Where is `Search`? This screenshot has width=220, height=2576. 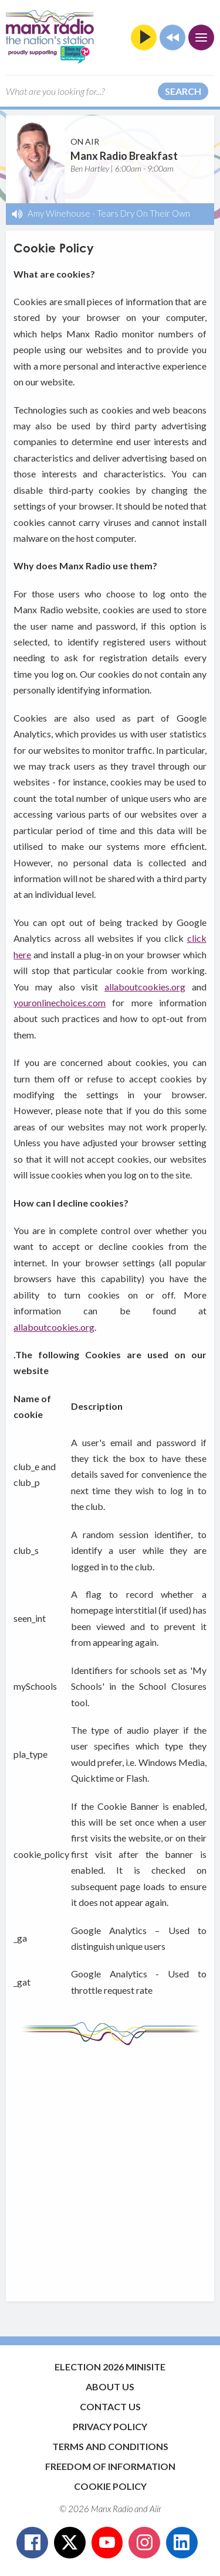 Search is located at coordinates (183, 91).